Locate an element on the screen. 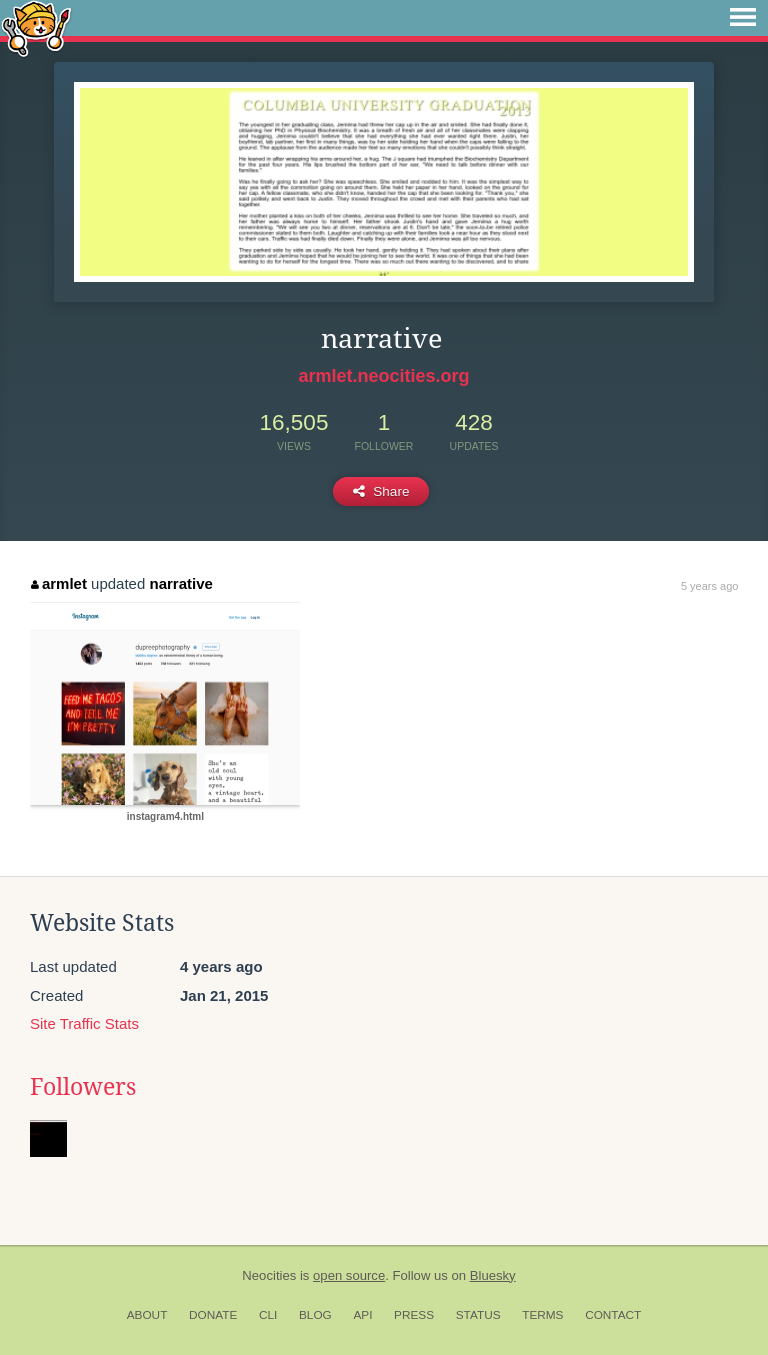 This screenshot has width=768, height=1355. 5 years ago is located at coordinates (709, 586).